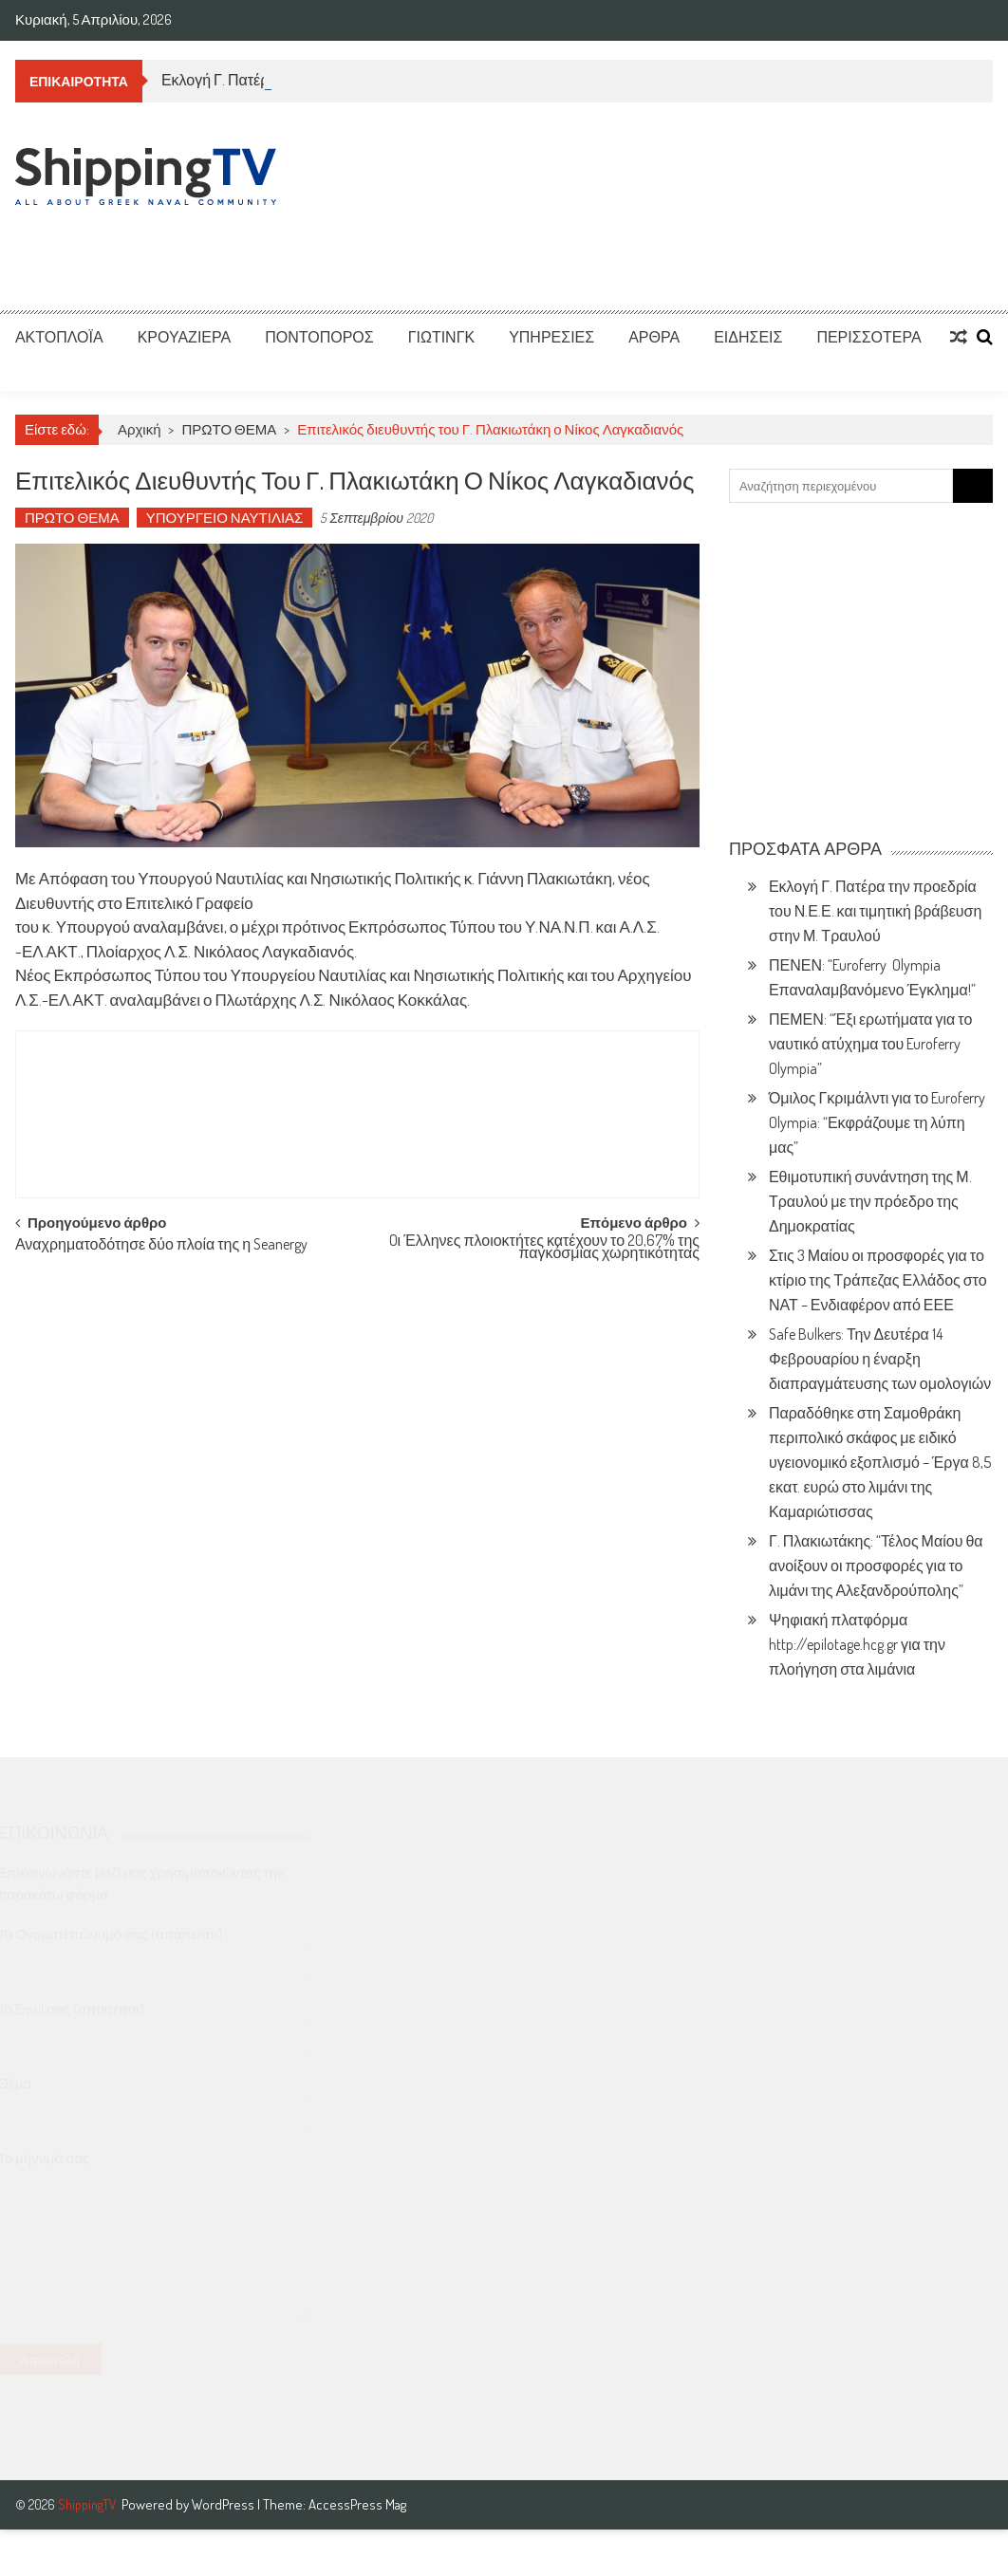 The image size is (1008, 2576). What do you see at coordinates (870, 1044) in the screenshot?
I see `ΠΕΜΕΝ: “Έξι ερωτήματα για το ναυτικό ατύχημα του Euroferry Olympia”` at bounding box center [870, 1044].